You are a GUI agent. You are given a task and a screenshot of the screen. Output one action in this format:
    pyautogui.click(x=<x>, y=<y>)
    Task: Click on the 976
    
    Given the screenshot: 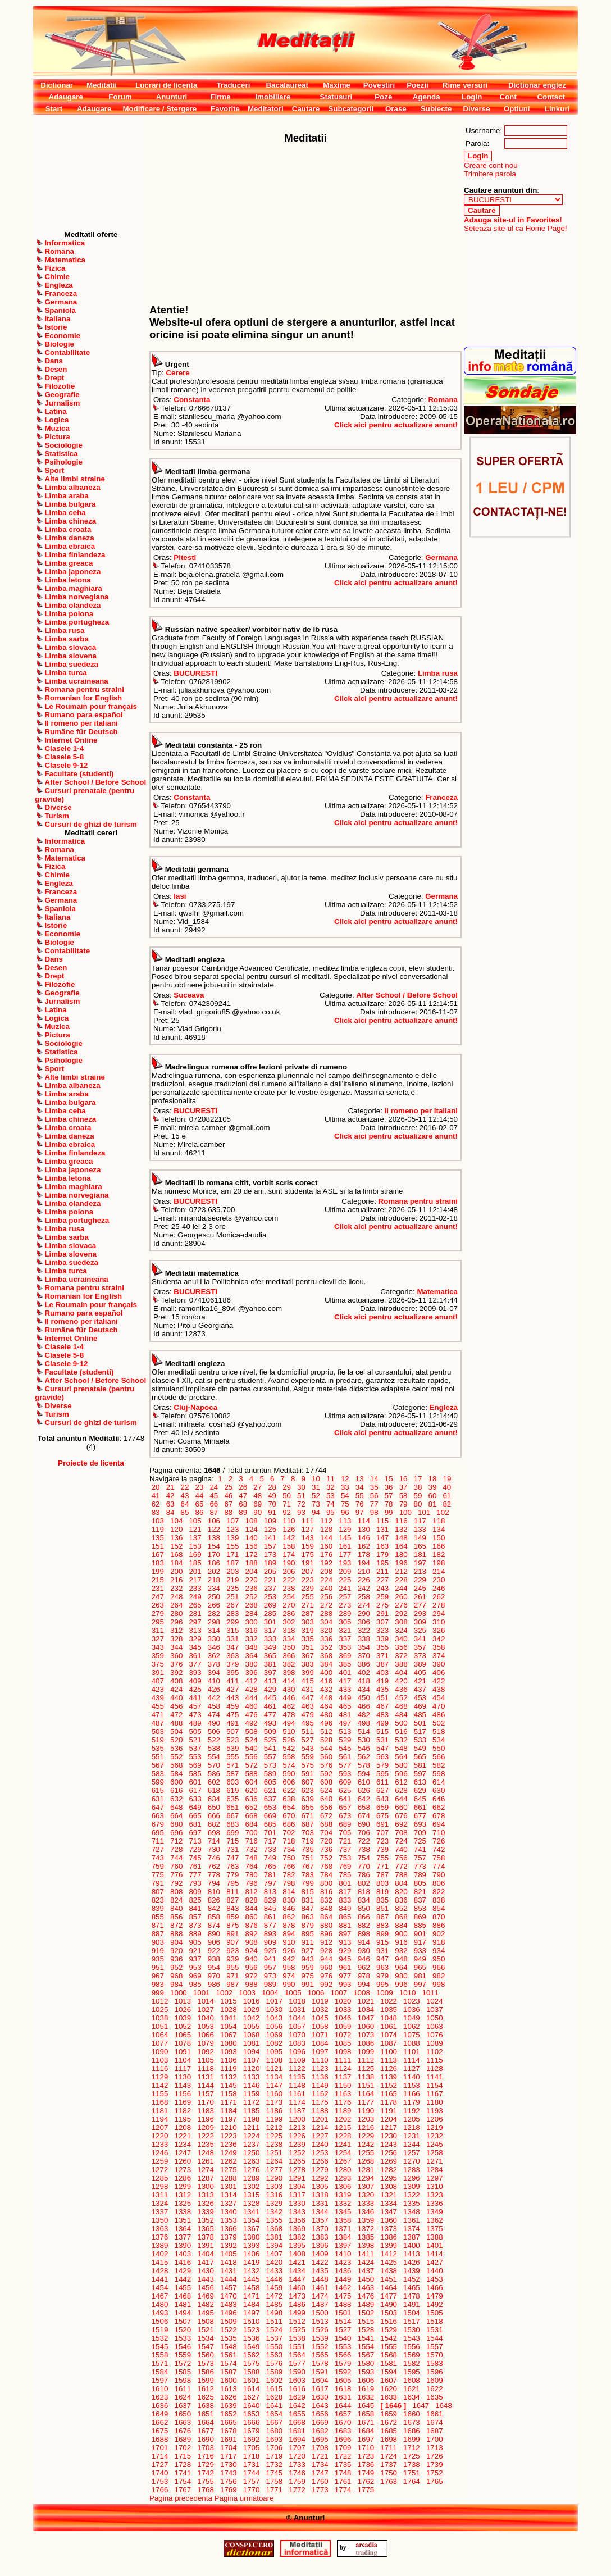 What is the action you would take?
    pyautogui.click(x=326, y=1976)
    